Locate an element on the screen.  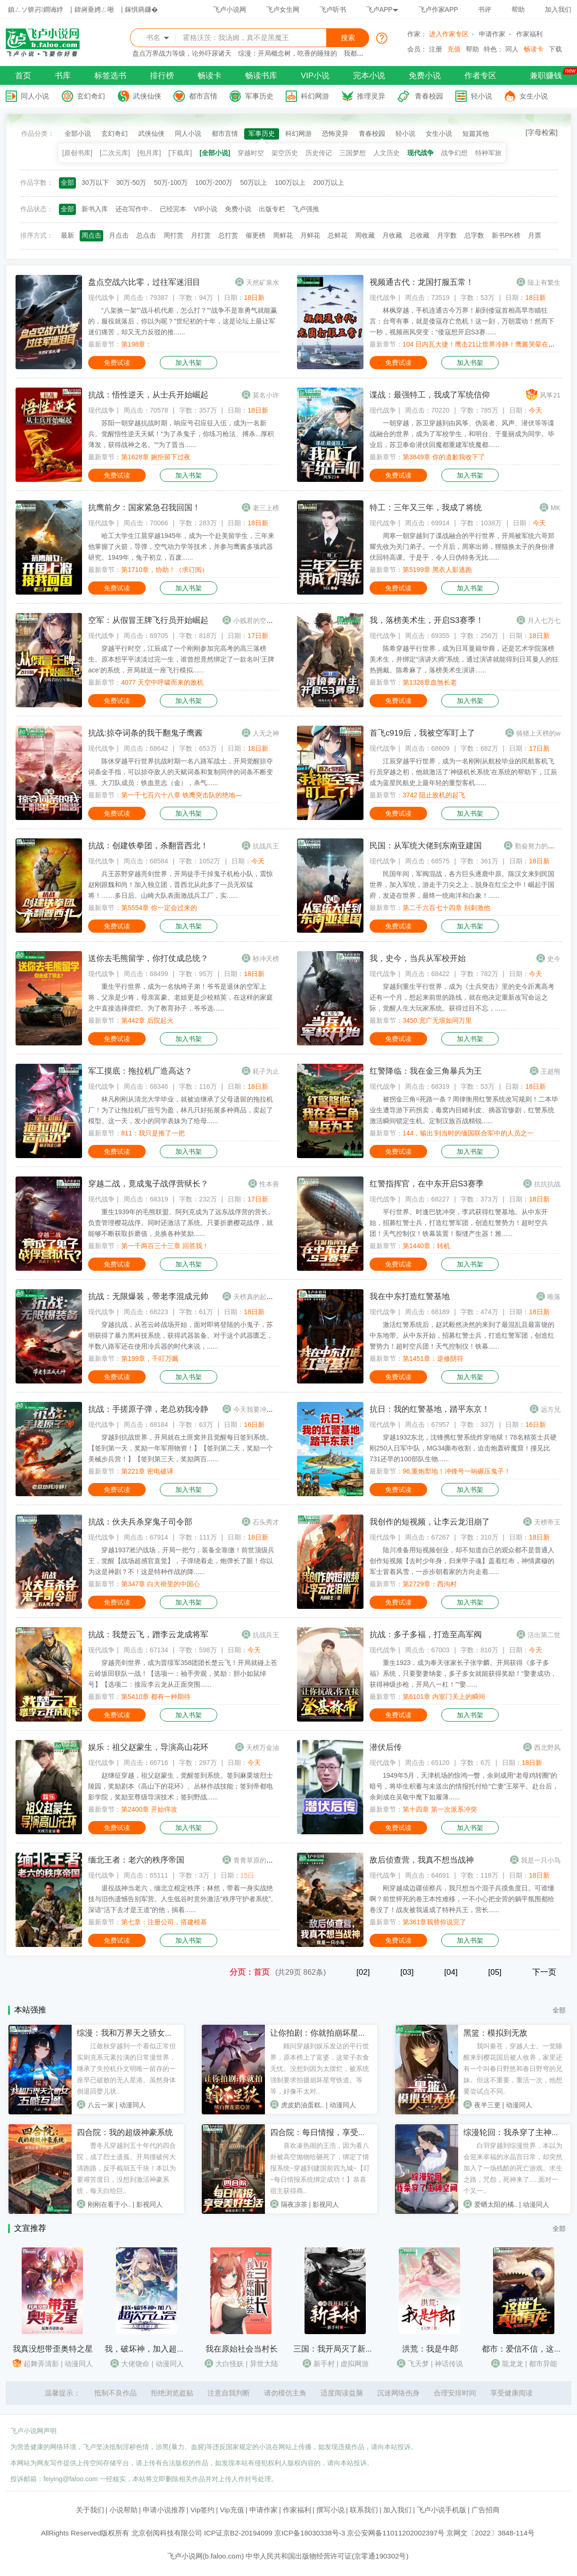
我，破坏神，加入超次元公会 is located at coordinates (157, 2348).